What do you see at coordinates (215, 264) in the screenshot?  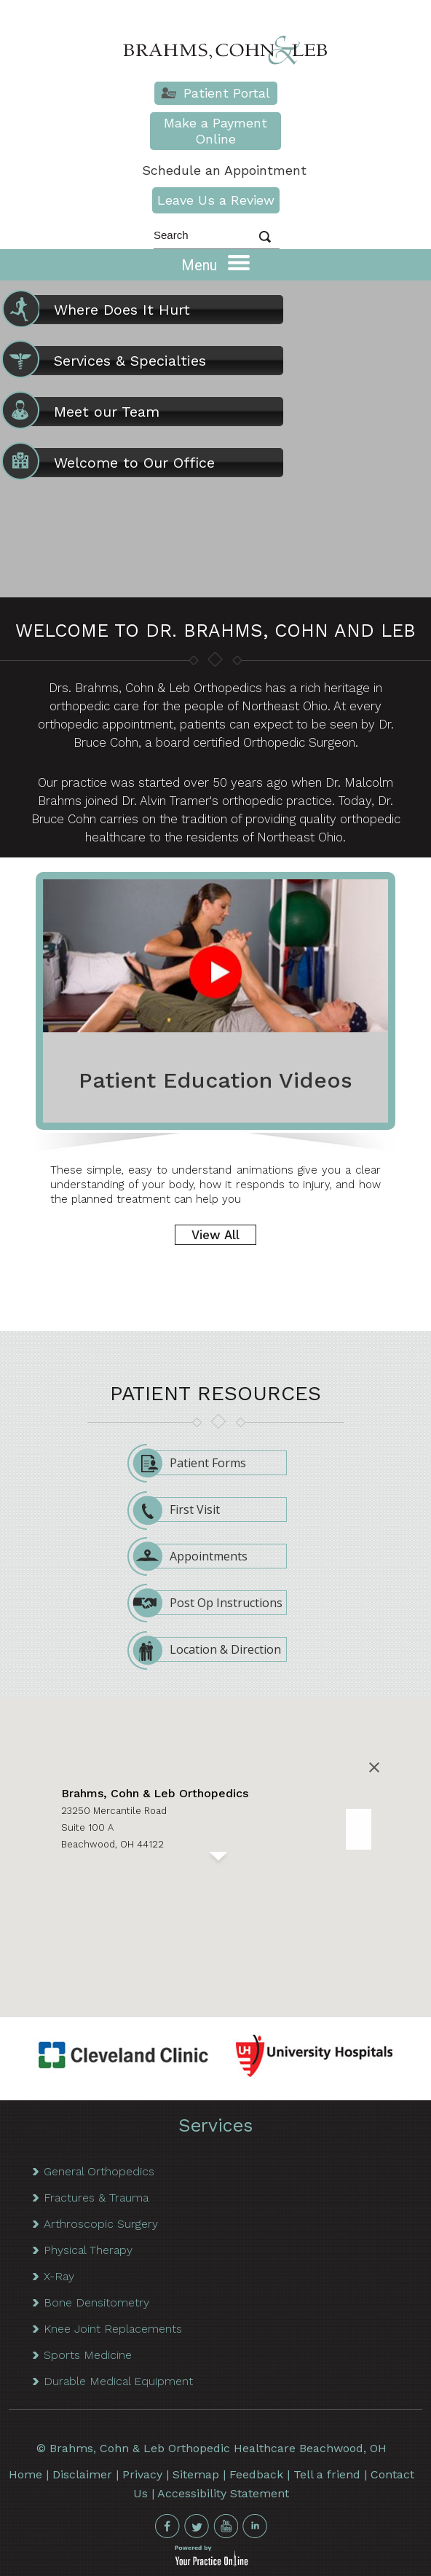 I see `Menu` at bounding box center [215, 264].